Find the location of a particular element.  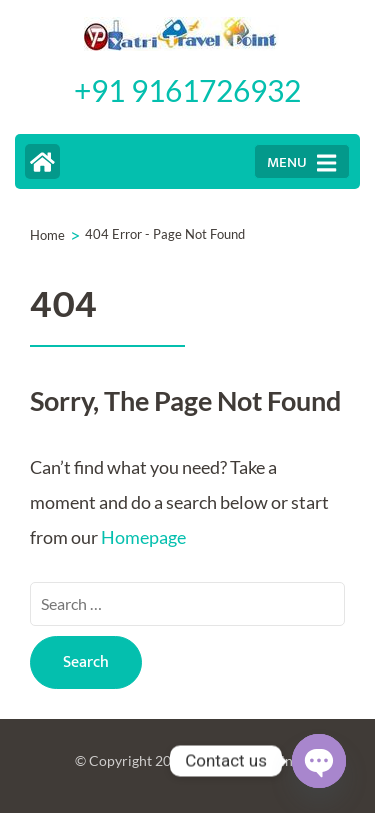

MENU is located at coordinates (301, 162).